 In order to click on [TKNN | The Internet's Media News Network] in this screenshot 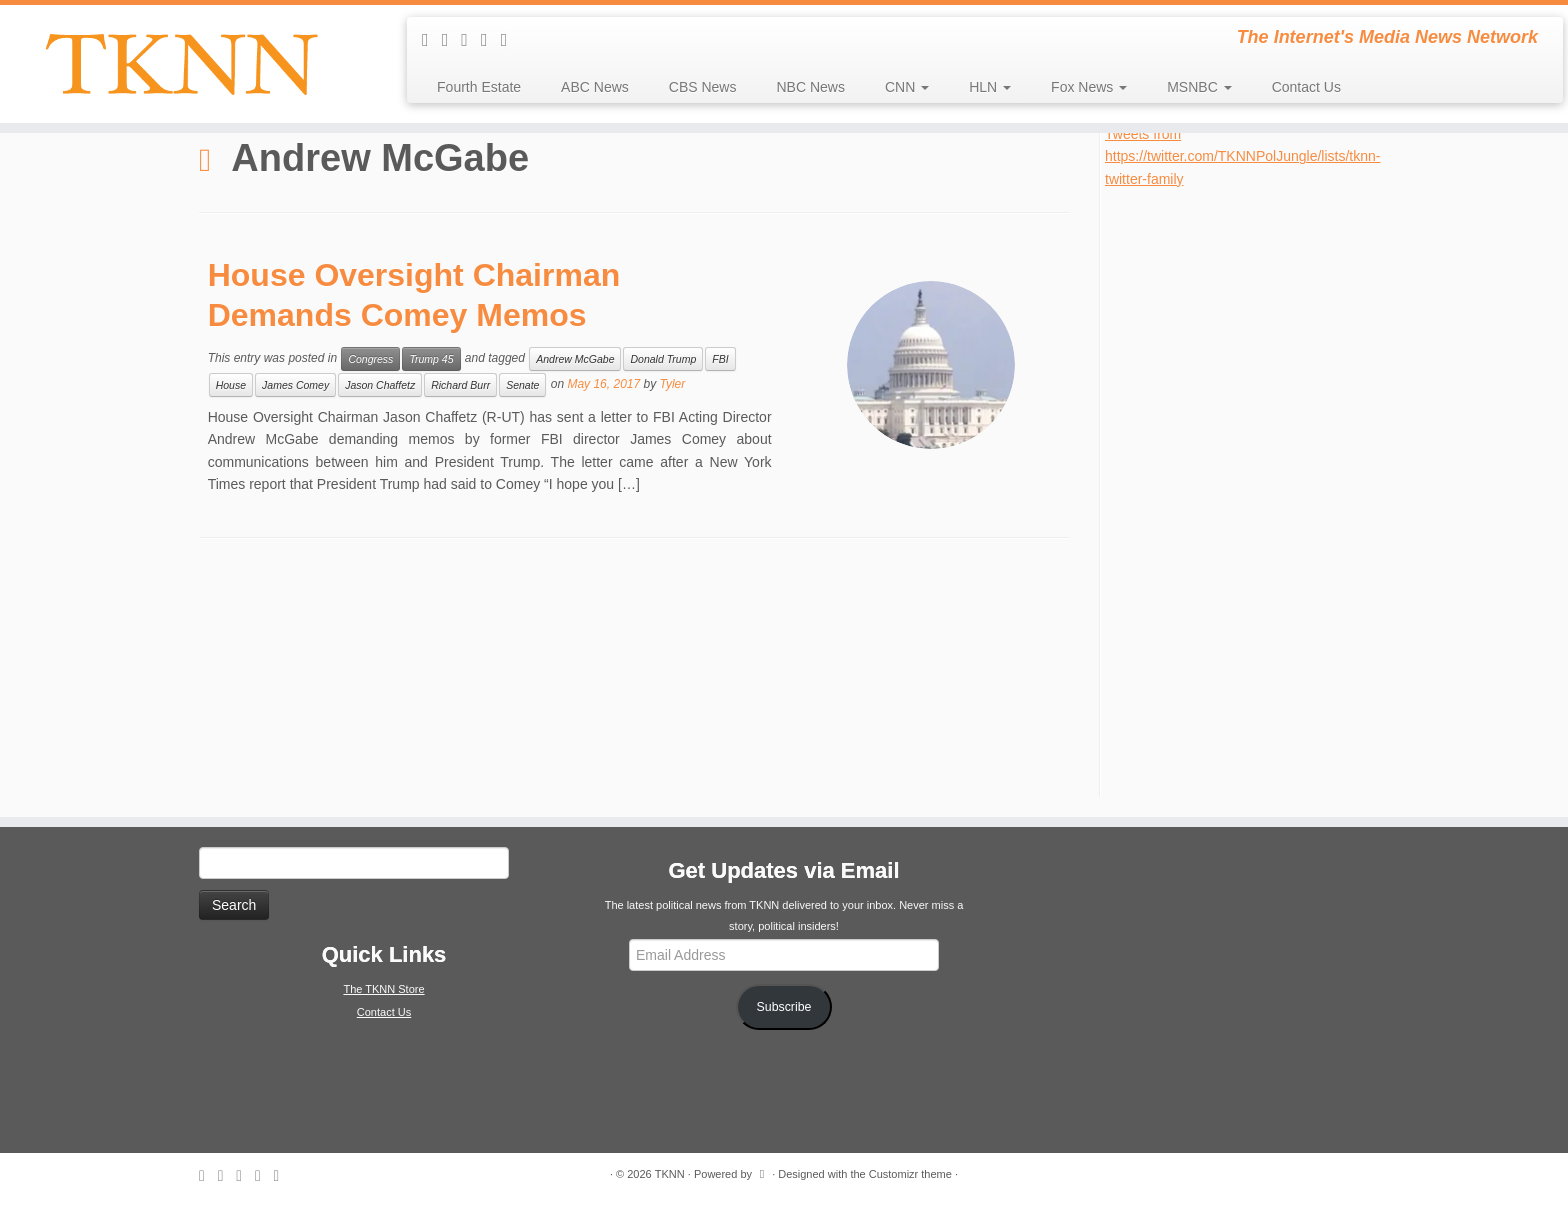, I will do `click(181, 64)`.